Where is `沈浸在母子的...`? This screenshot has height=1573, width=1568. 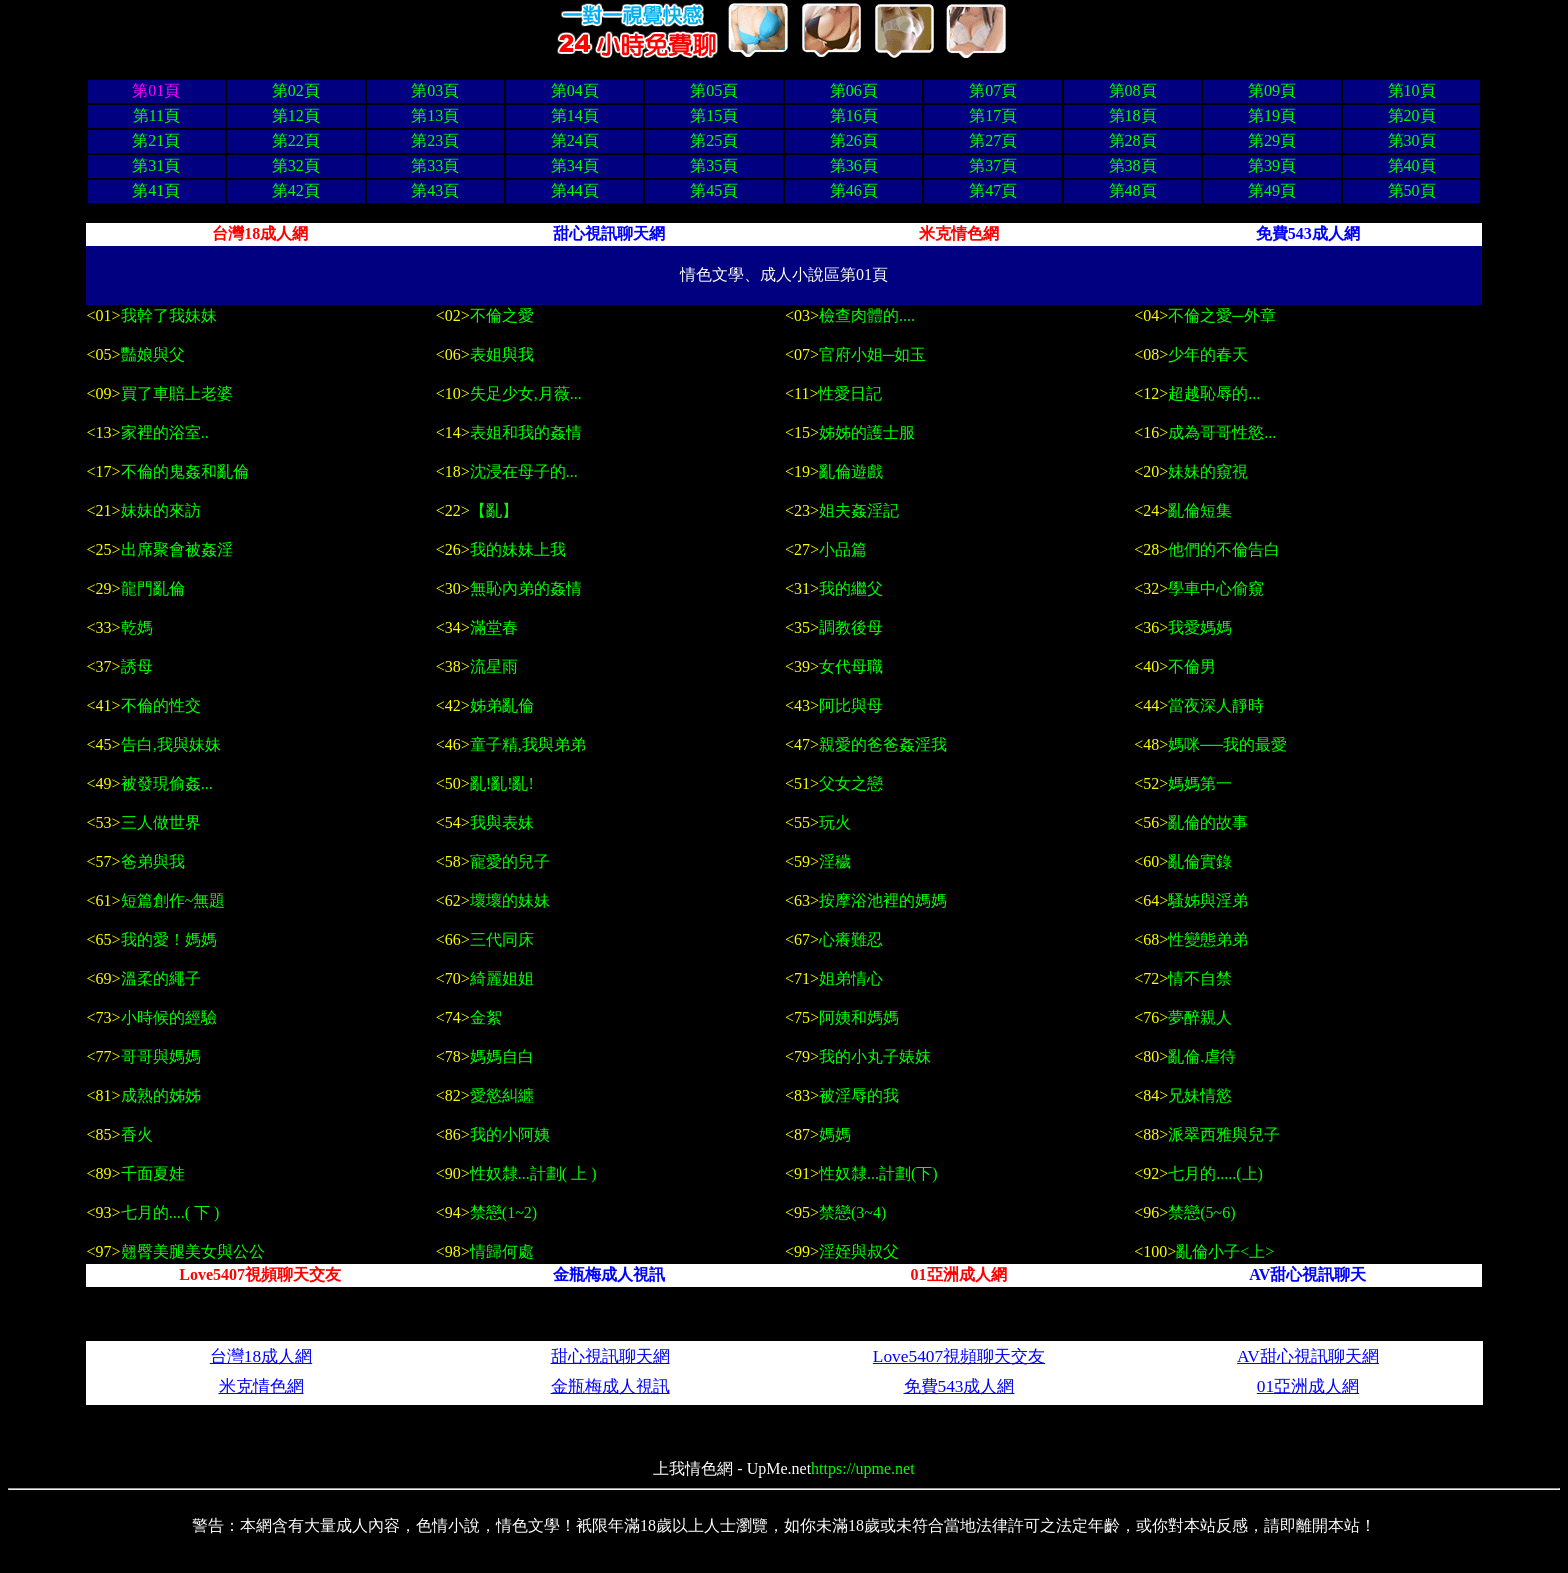
沈浸在母子的... is located at coordinates (524, 471).